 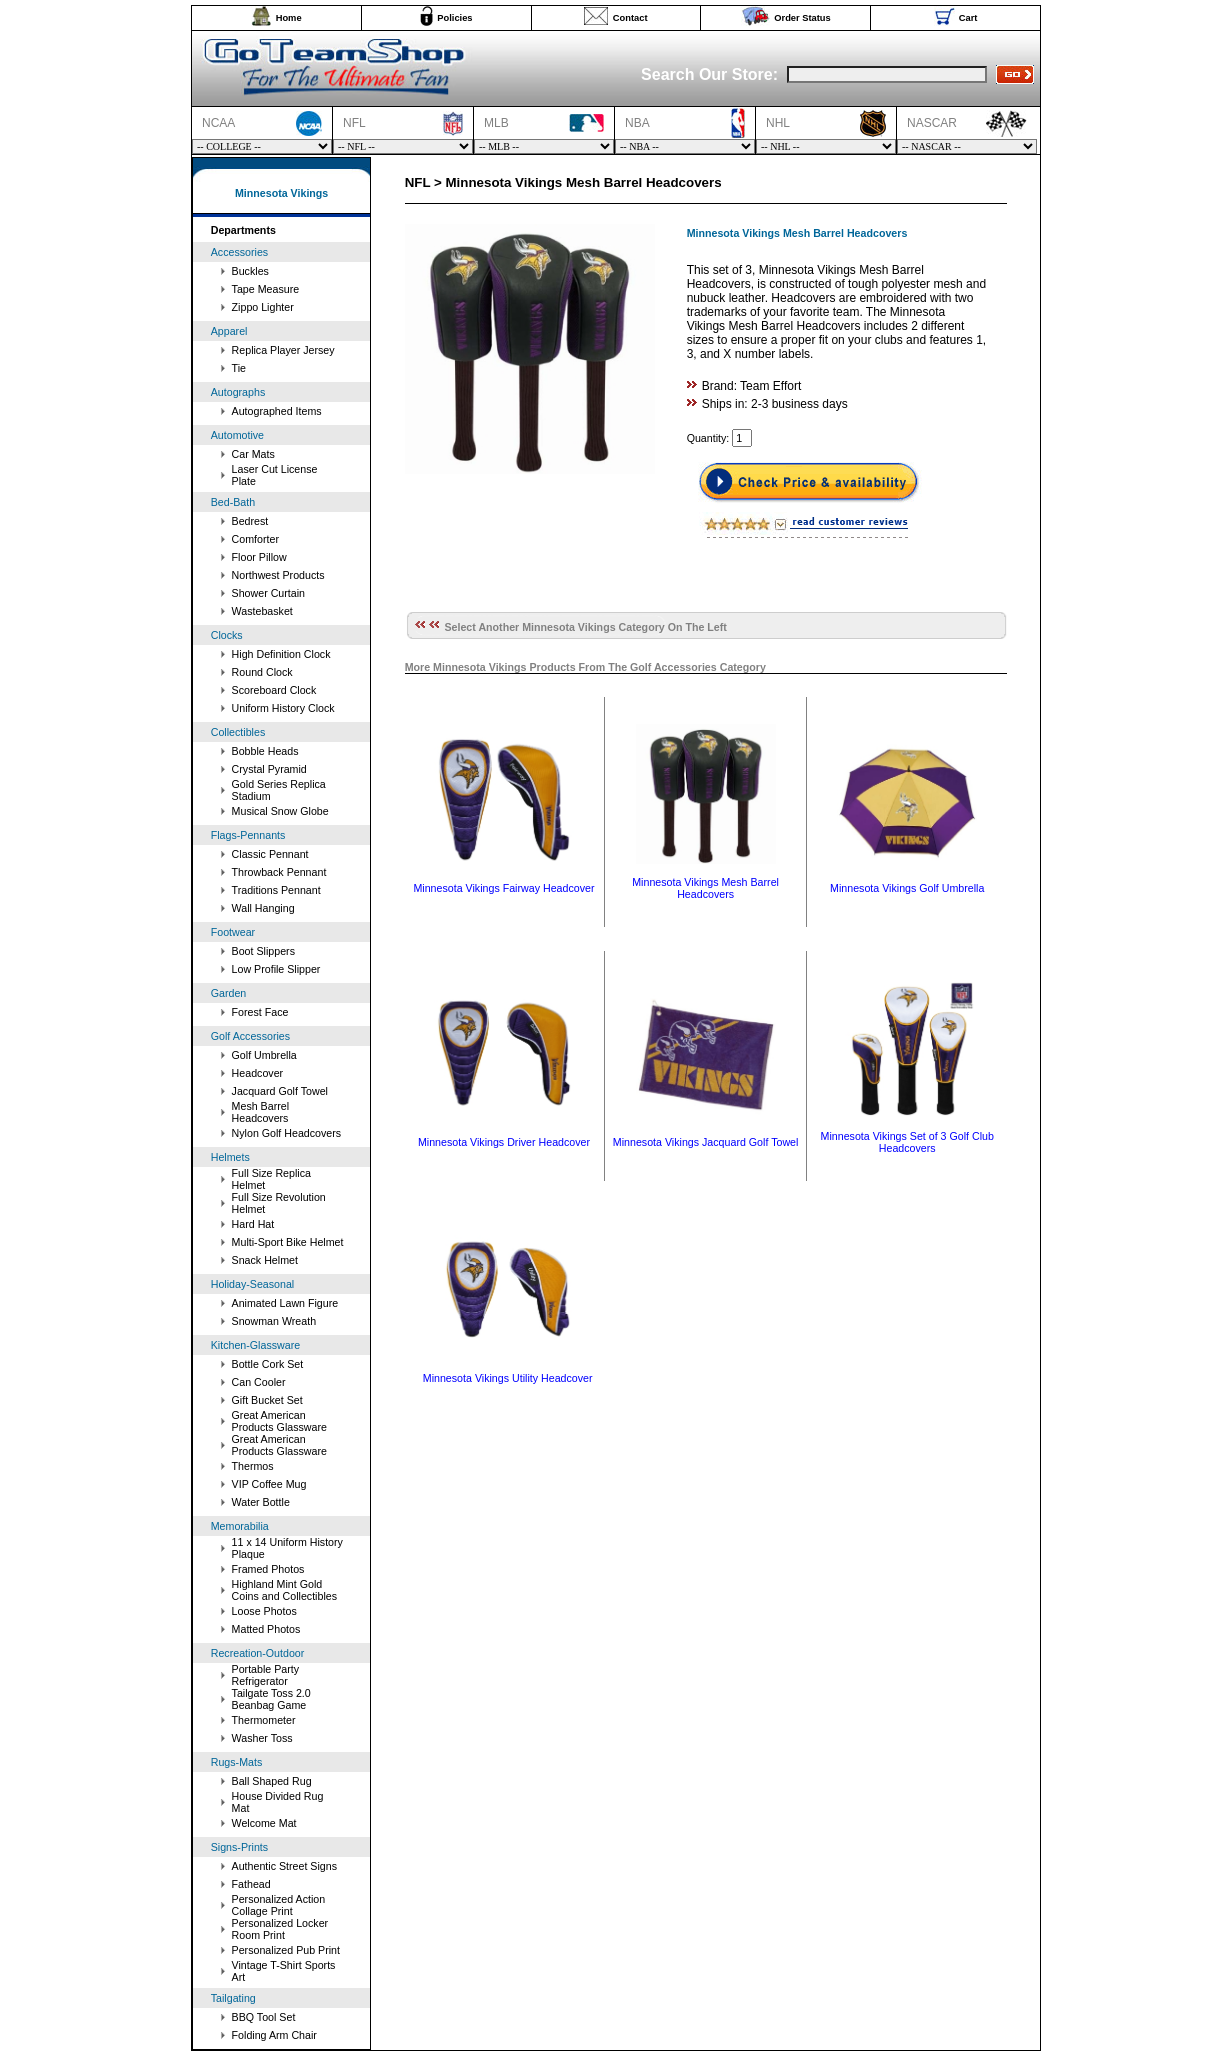 What do you see at coordinates (286, 1950) in the screenshot?
I see `Personalized Pub Print` at bounding box center [286, 1950].